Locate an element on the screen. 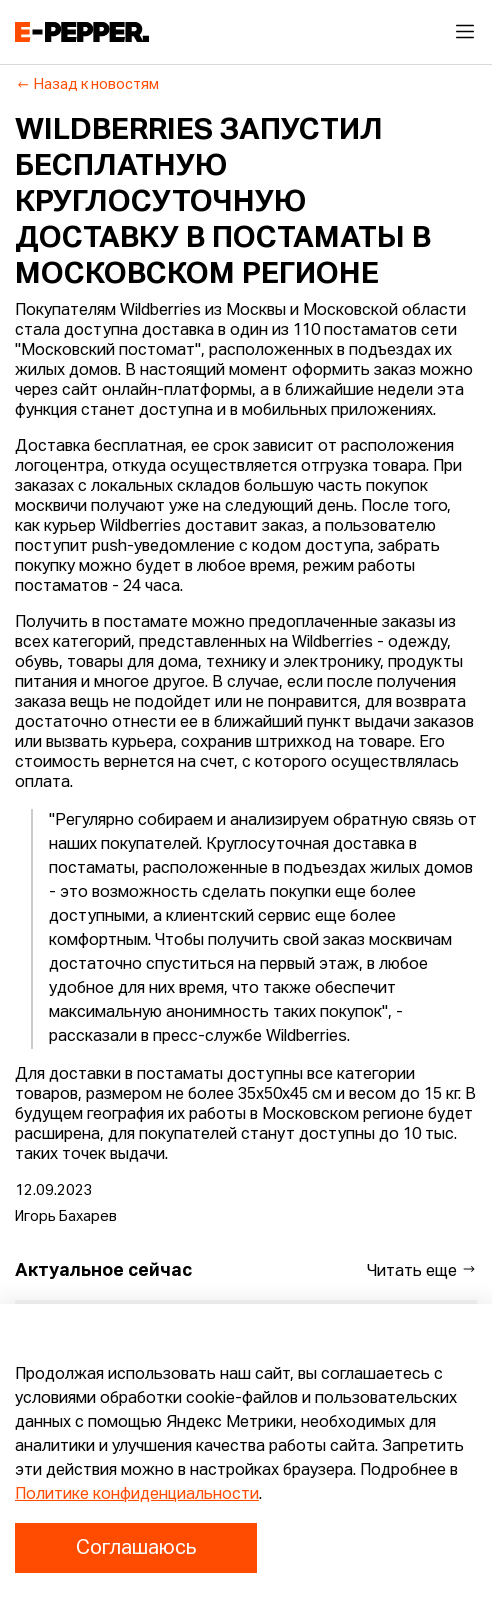 This screenshot has width=492, height=1612. Назад к новостям is located at coordinates (87, 85).